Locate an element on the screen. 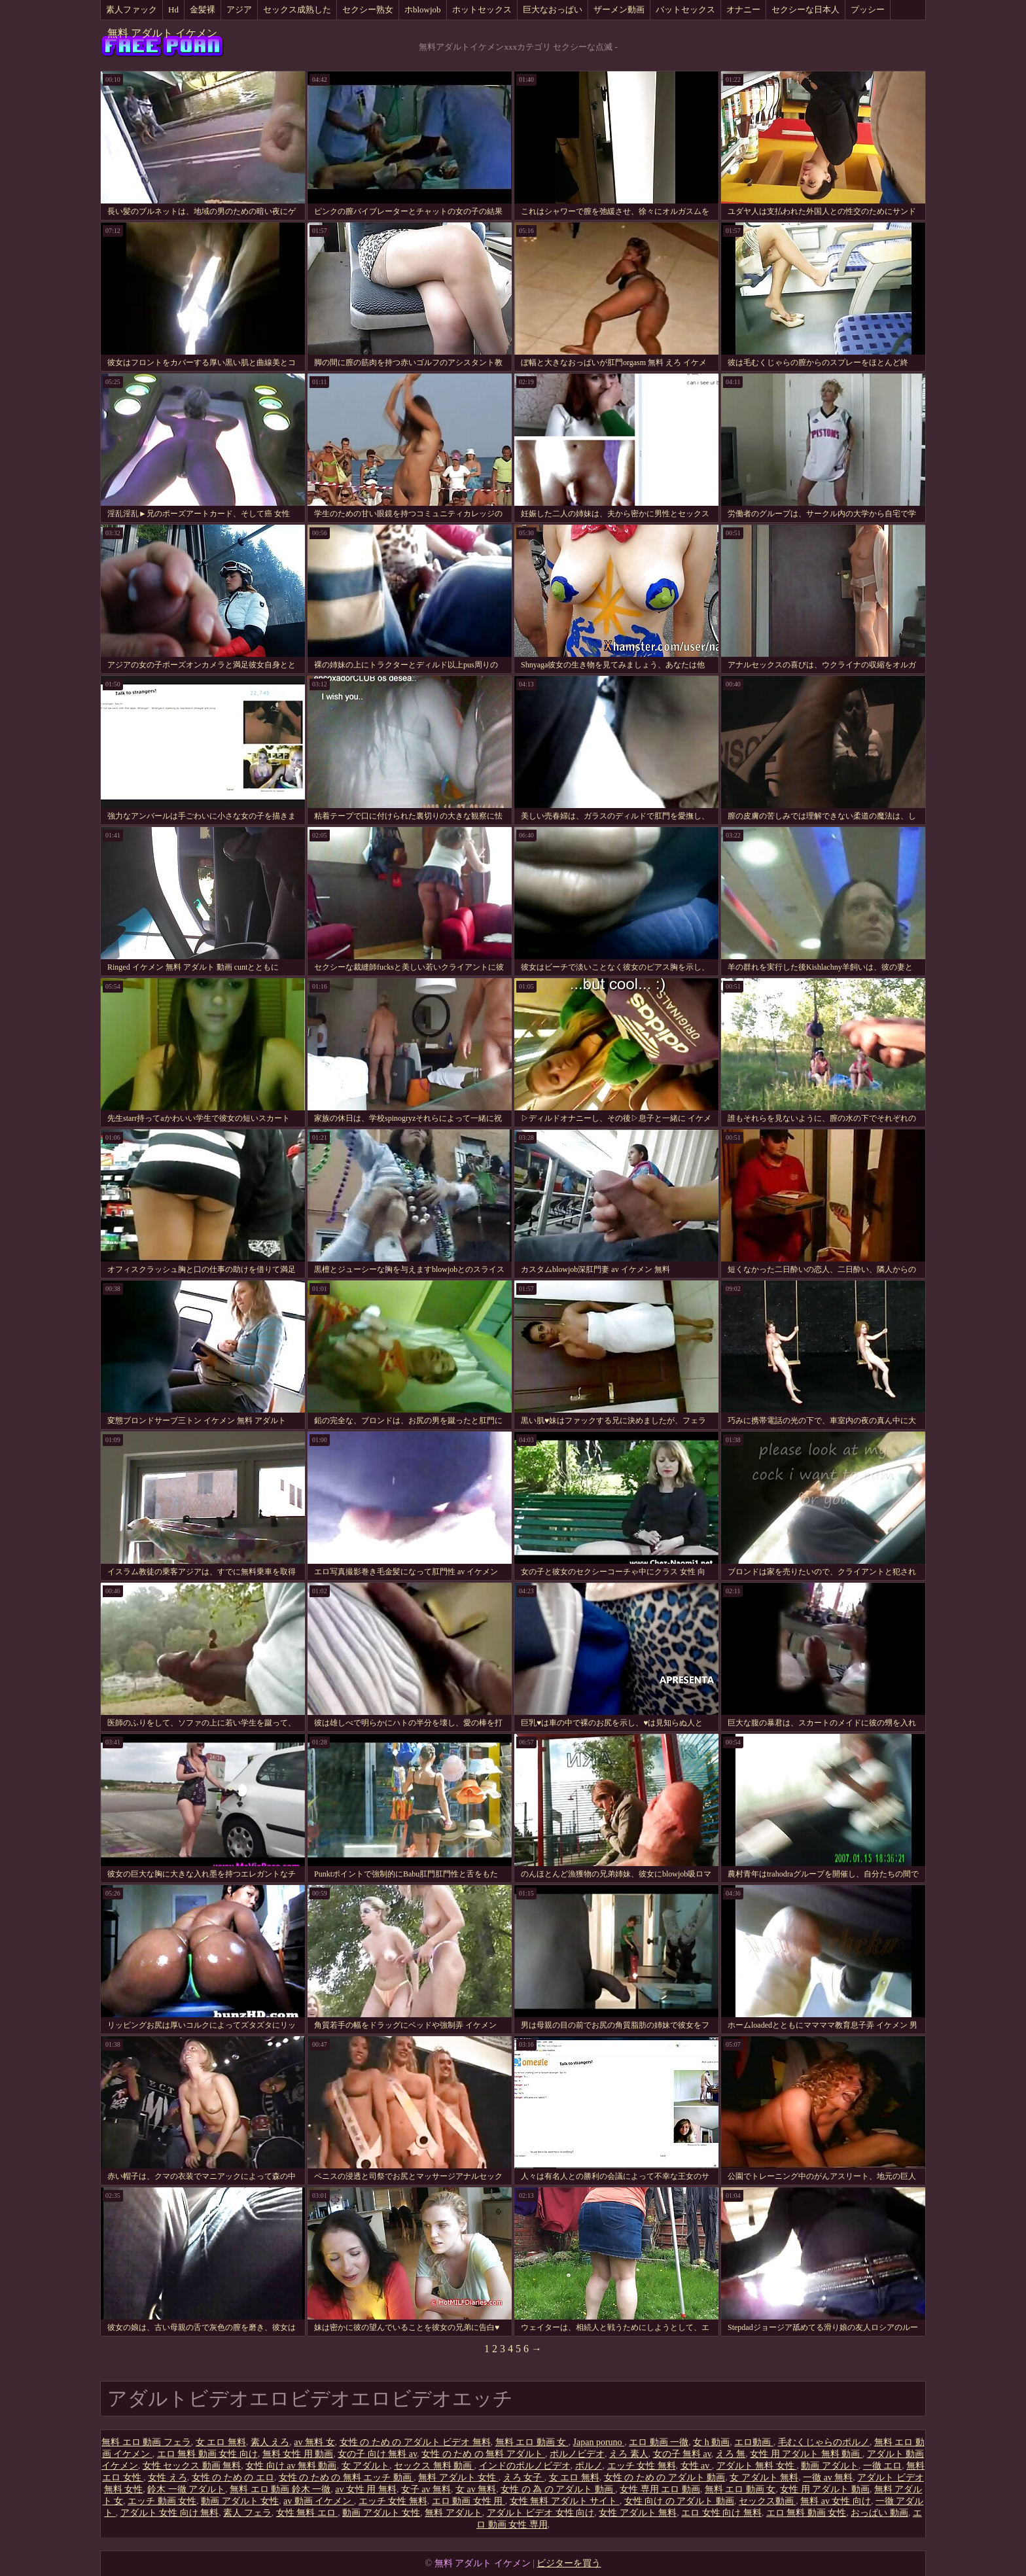 This screenshot has width=1026, height=2576. セックス成熟した is located at coordinates (297, 9).